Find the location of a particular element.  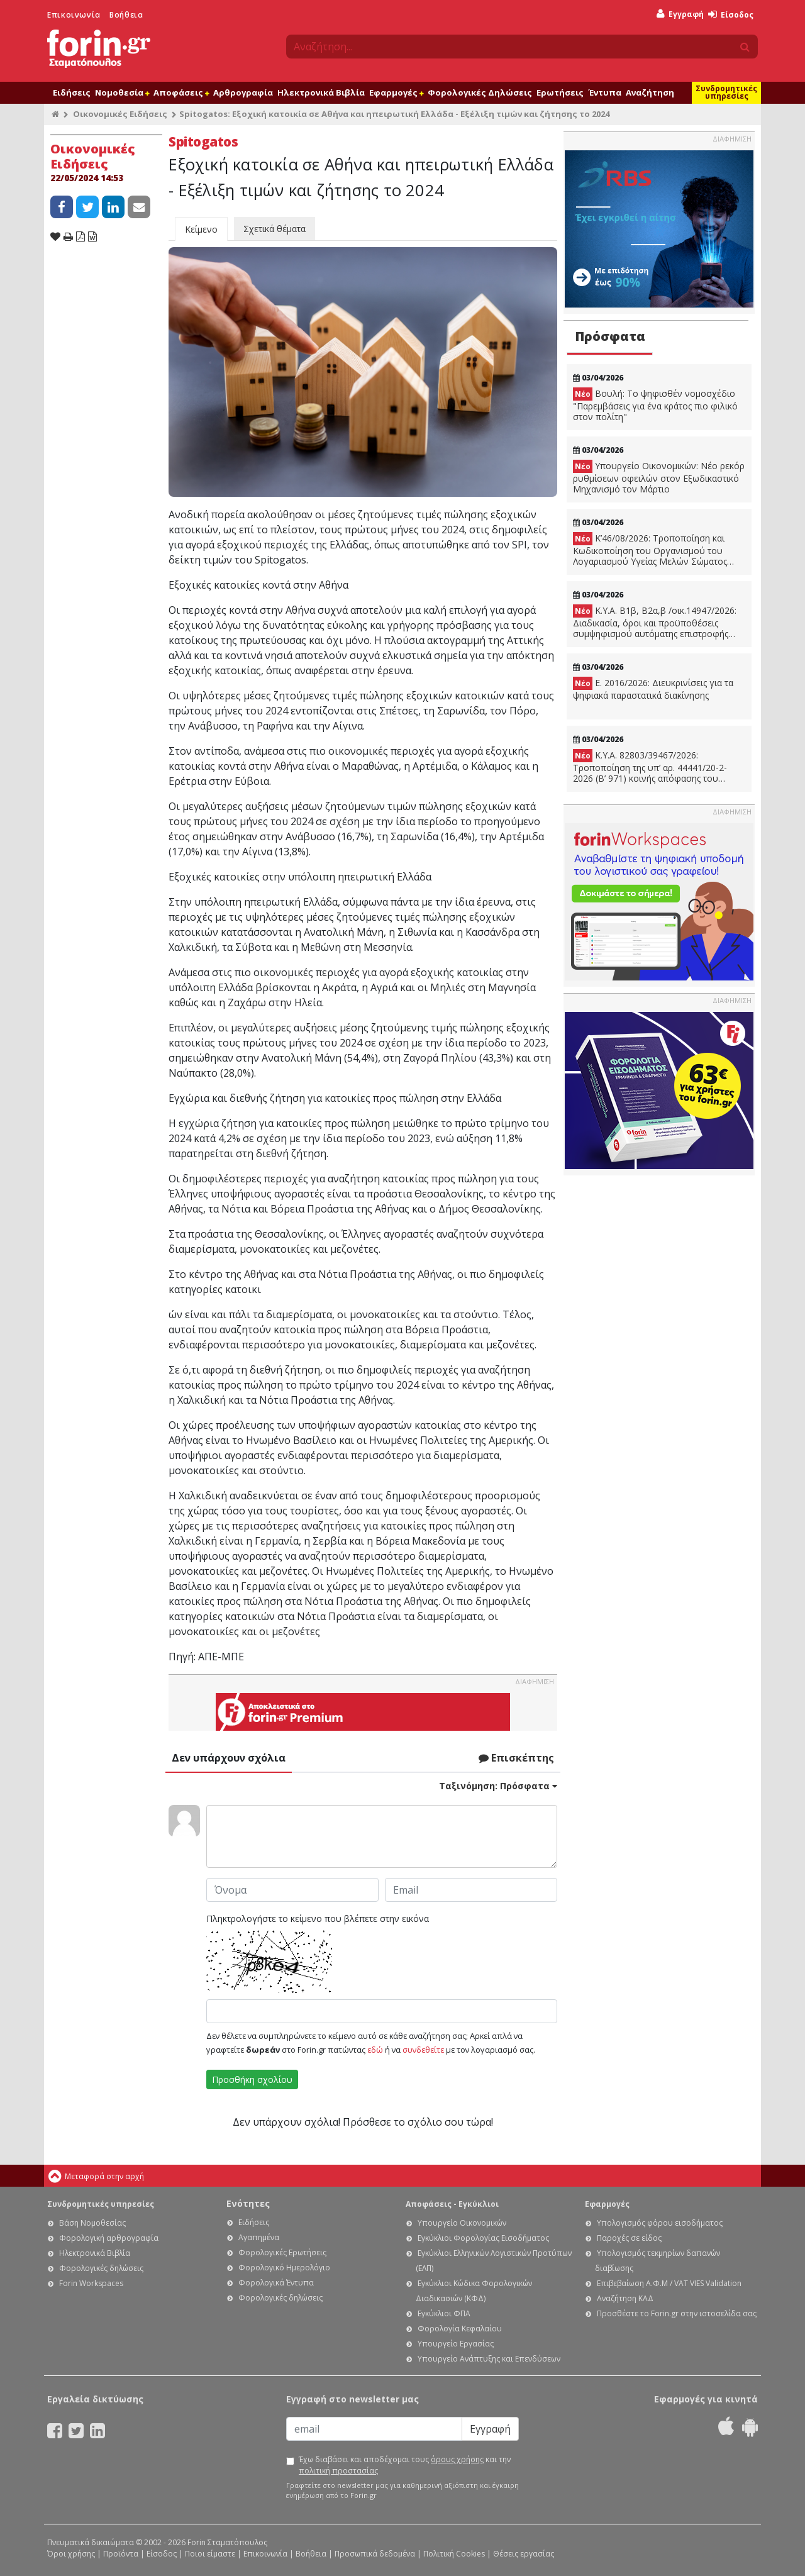

Φορολογικά Έντυπα is located at coordinates (276, 2282).